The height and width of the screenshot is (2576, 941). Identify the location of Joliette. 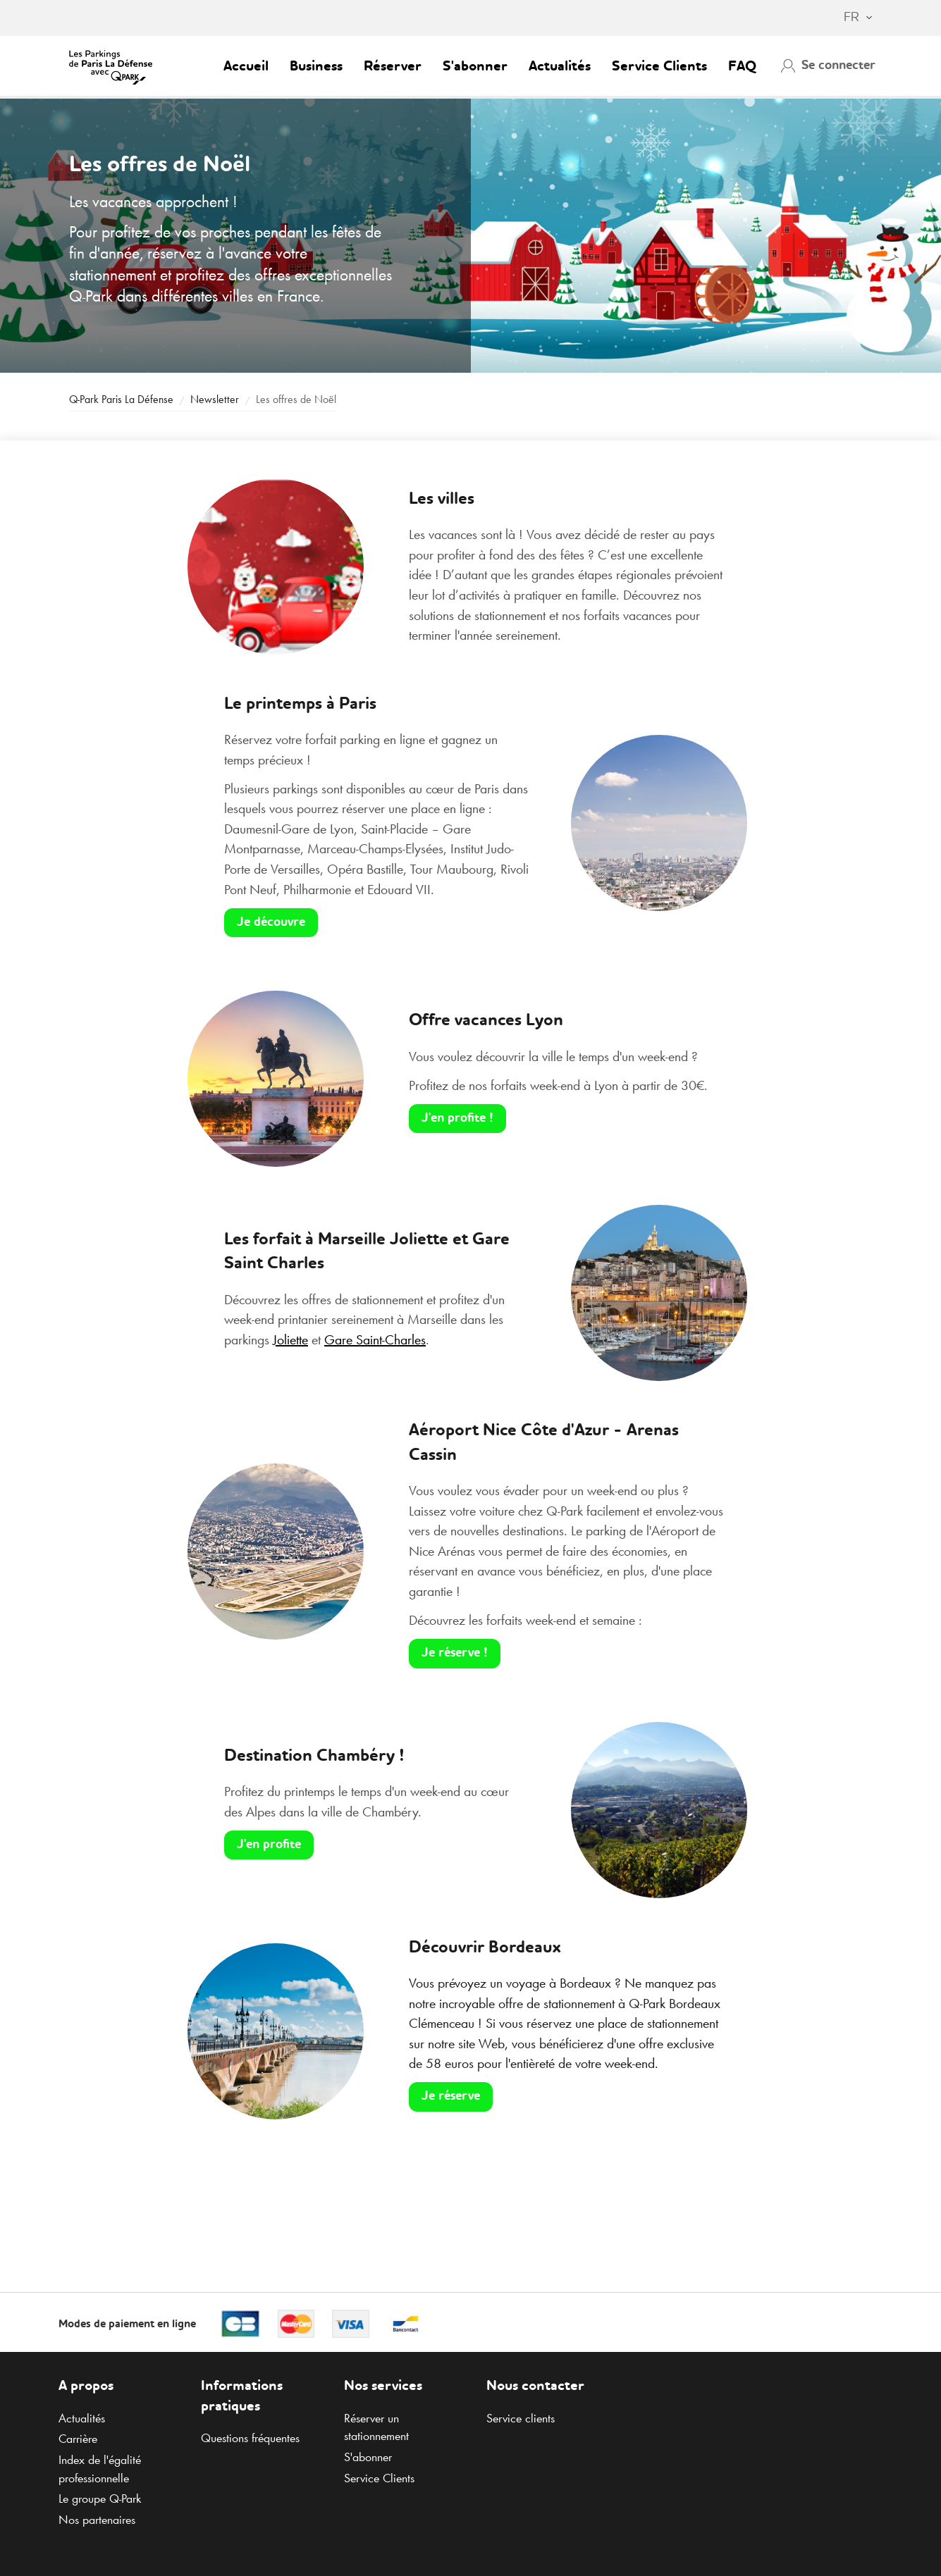
(290, 1339).